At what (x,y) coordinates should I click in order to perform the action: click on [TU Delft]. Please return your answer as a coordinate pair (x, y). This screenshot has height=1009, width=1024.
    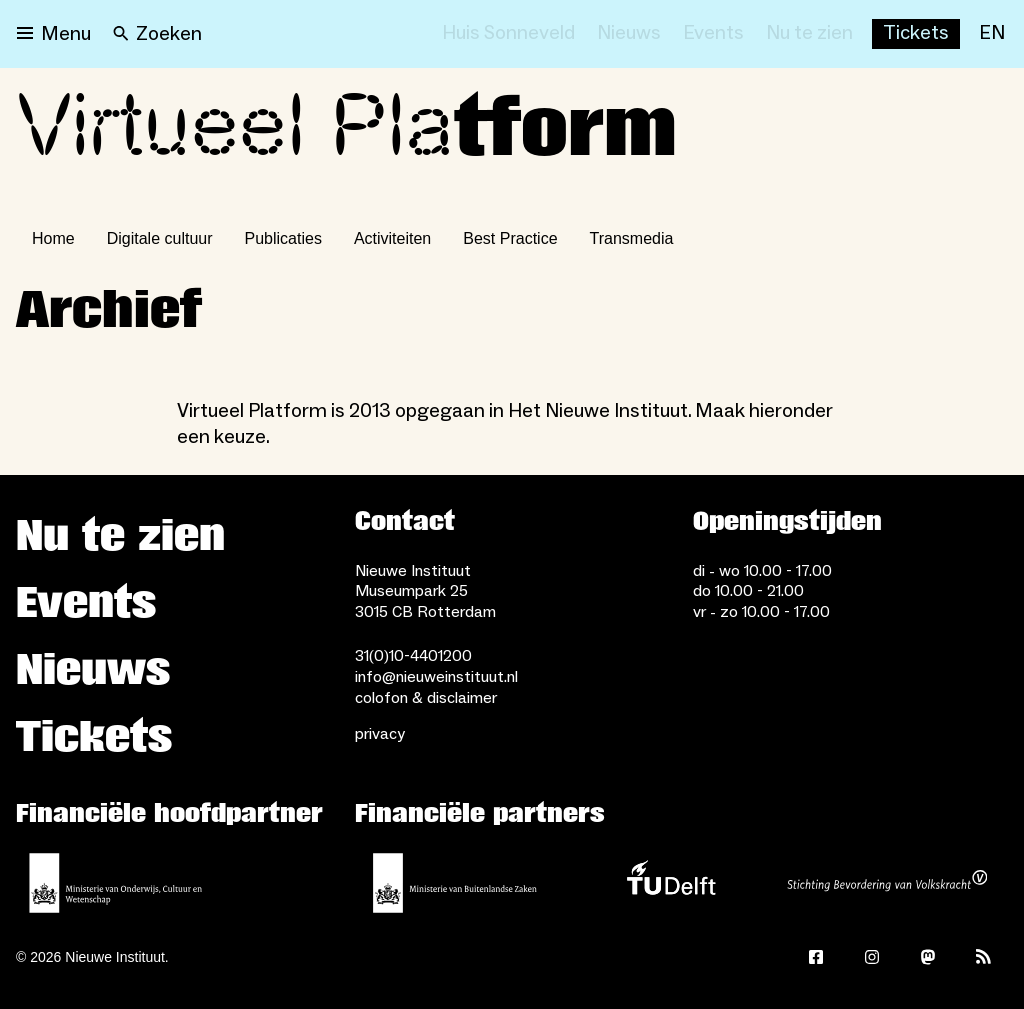
    Looking at the image, I should click on (671, 883).